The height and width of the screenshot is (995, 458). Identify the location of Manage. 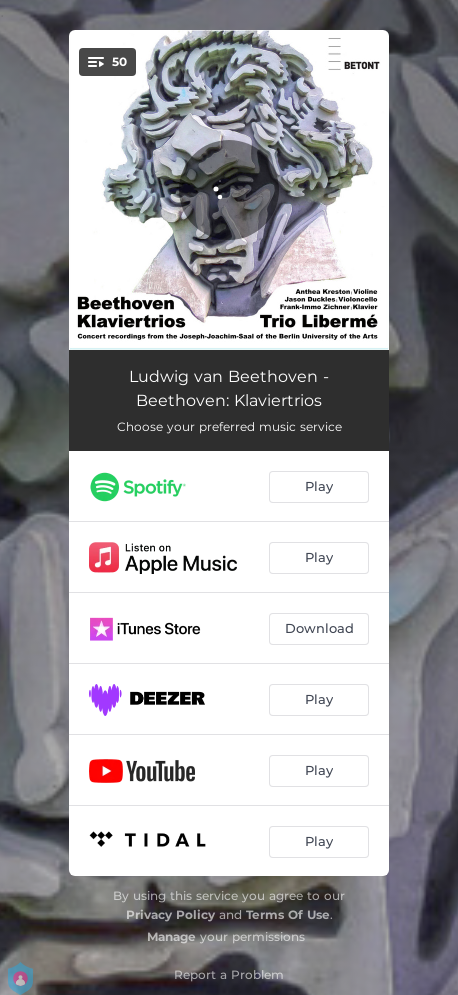
(171, 936).